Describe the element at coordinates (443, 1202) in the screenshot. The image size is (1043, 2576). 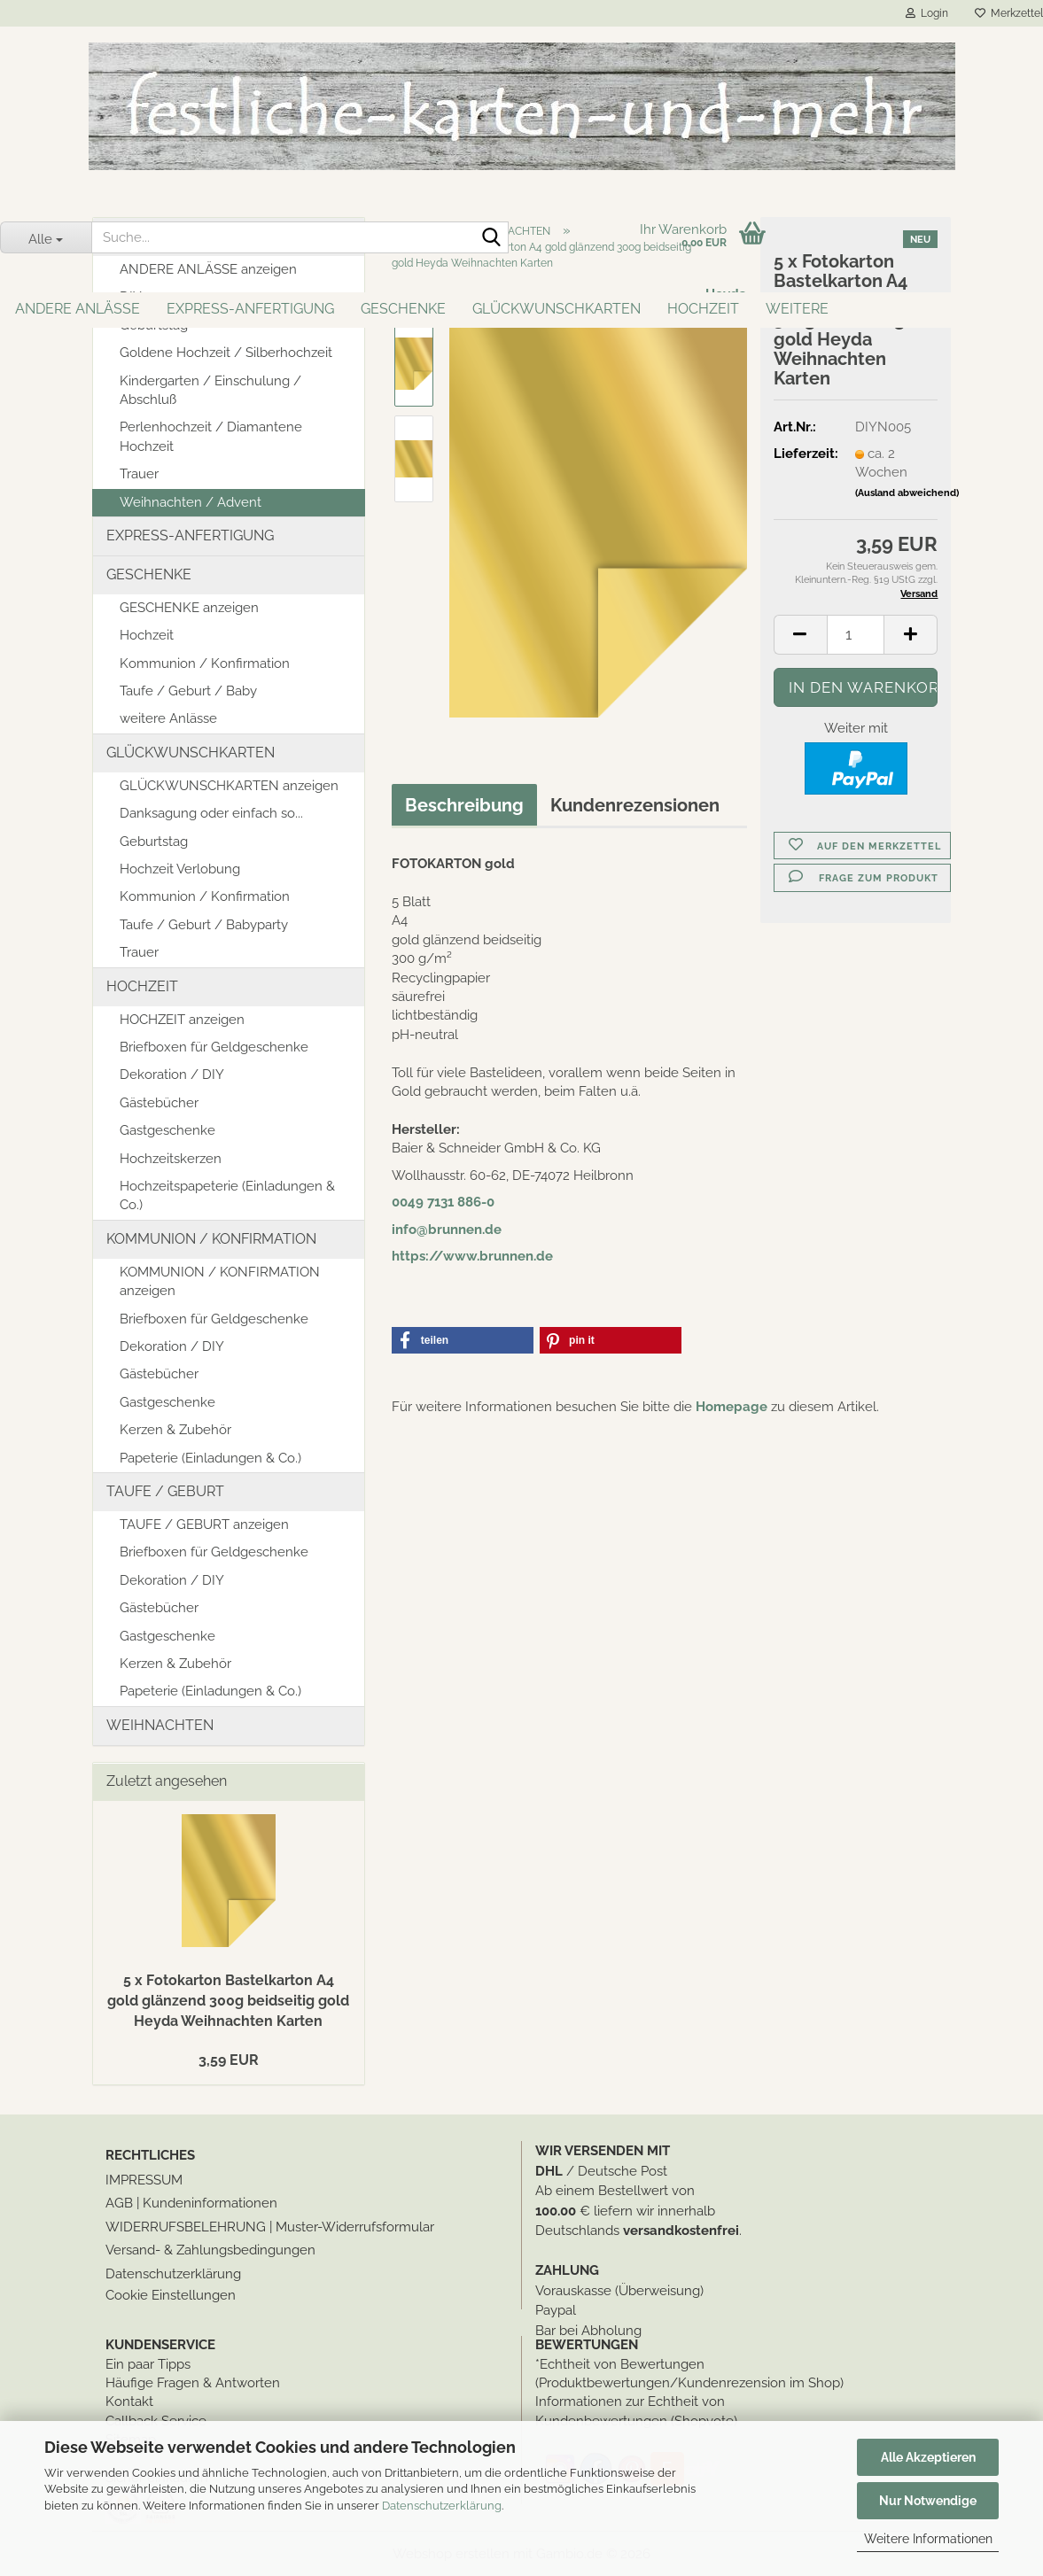
I see `0049 7131 886-0` at that location.